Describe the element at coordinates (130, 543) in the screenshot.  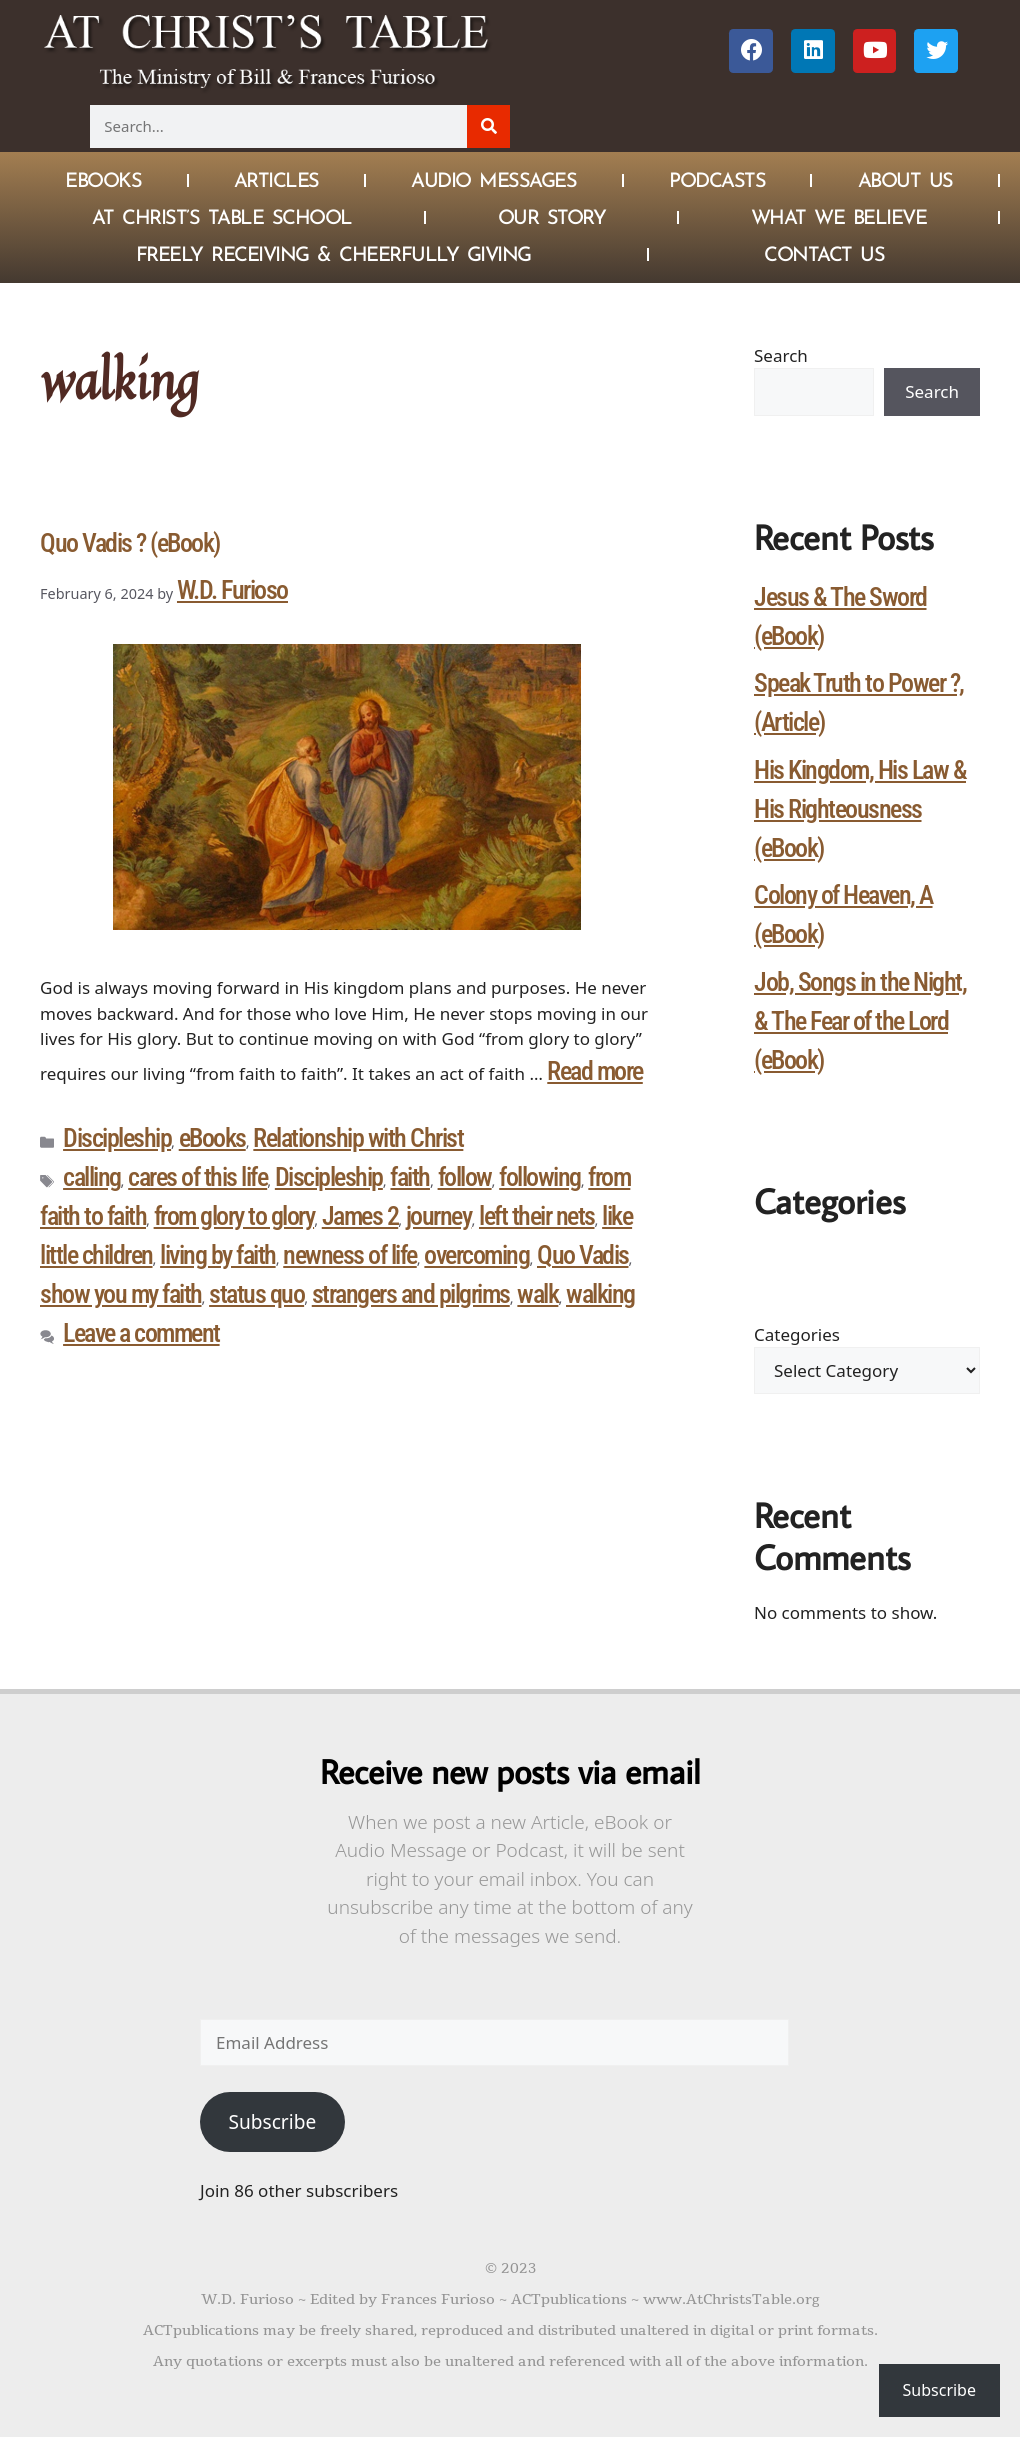
I see `Quo Vadis ? (eBook)` at that location.